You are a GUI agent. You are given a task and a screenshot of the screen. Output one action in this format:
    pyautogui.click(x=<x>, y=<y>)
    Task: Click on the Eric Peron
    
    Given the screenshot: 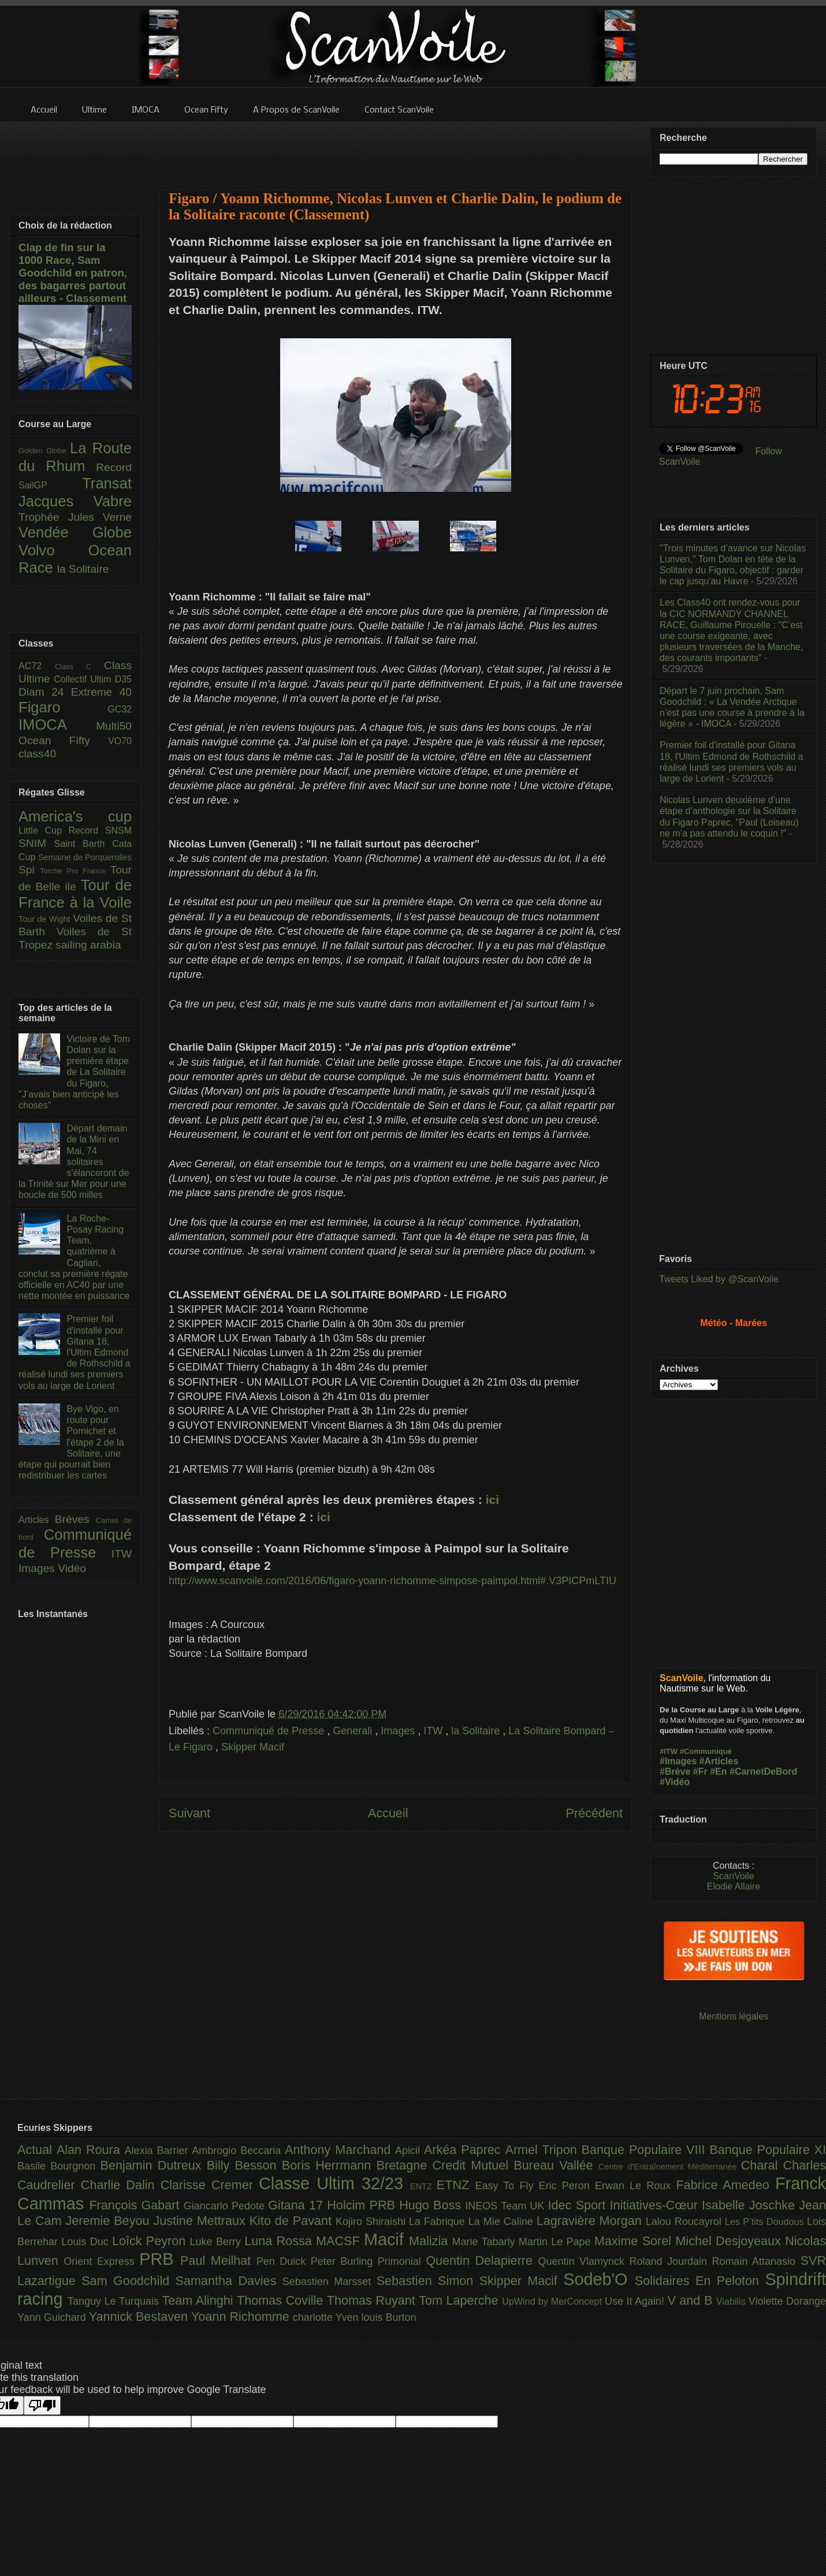 What is the action you would take?
    pyautogui.click(x=567, y=2186)
    